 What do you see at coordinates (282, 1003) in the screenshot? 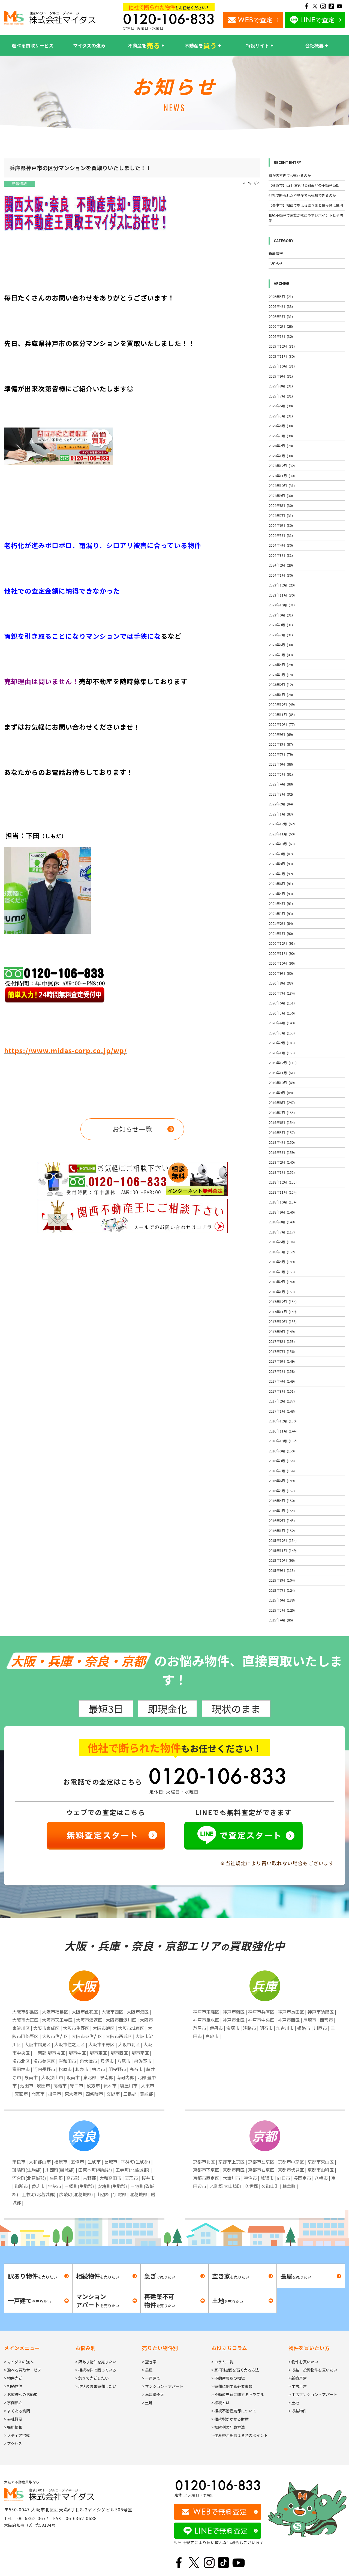
I see `2020年6月` at bounding box center [282, 1003].